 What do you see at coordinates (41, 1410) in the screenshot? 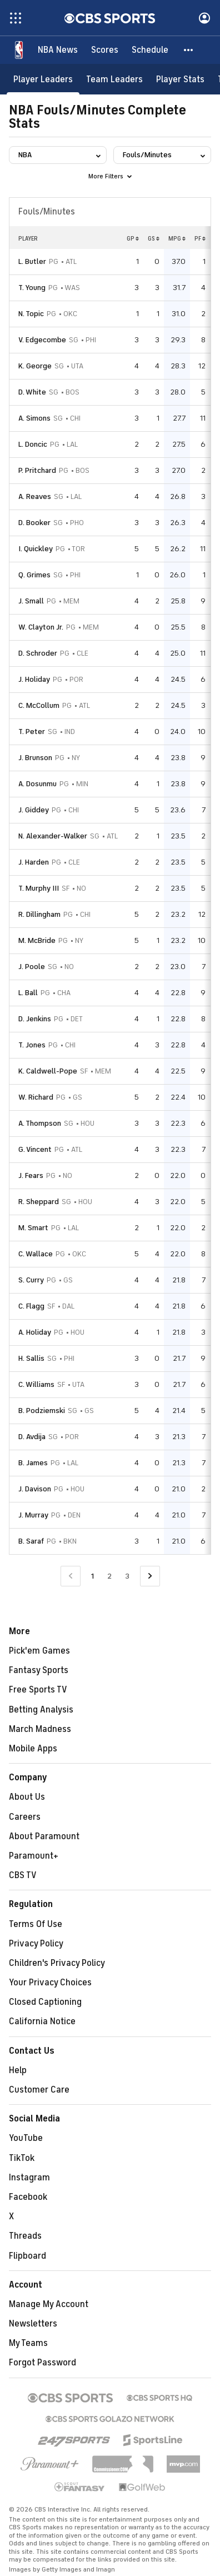
I see `B. Podziemski` at bounding box center [41, 1410].